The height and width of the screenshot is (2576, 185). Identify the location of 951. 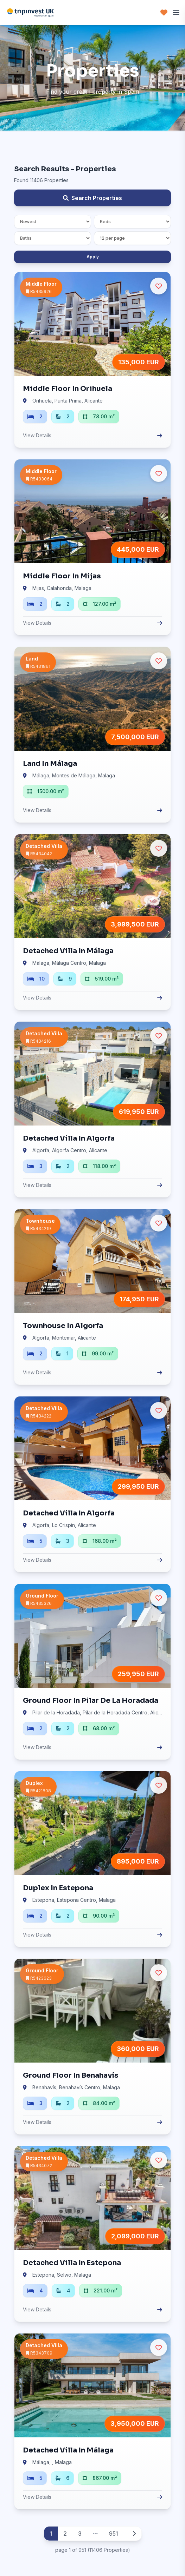
(113, 2533).